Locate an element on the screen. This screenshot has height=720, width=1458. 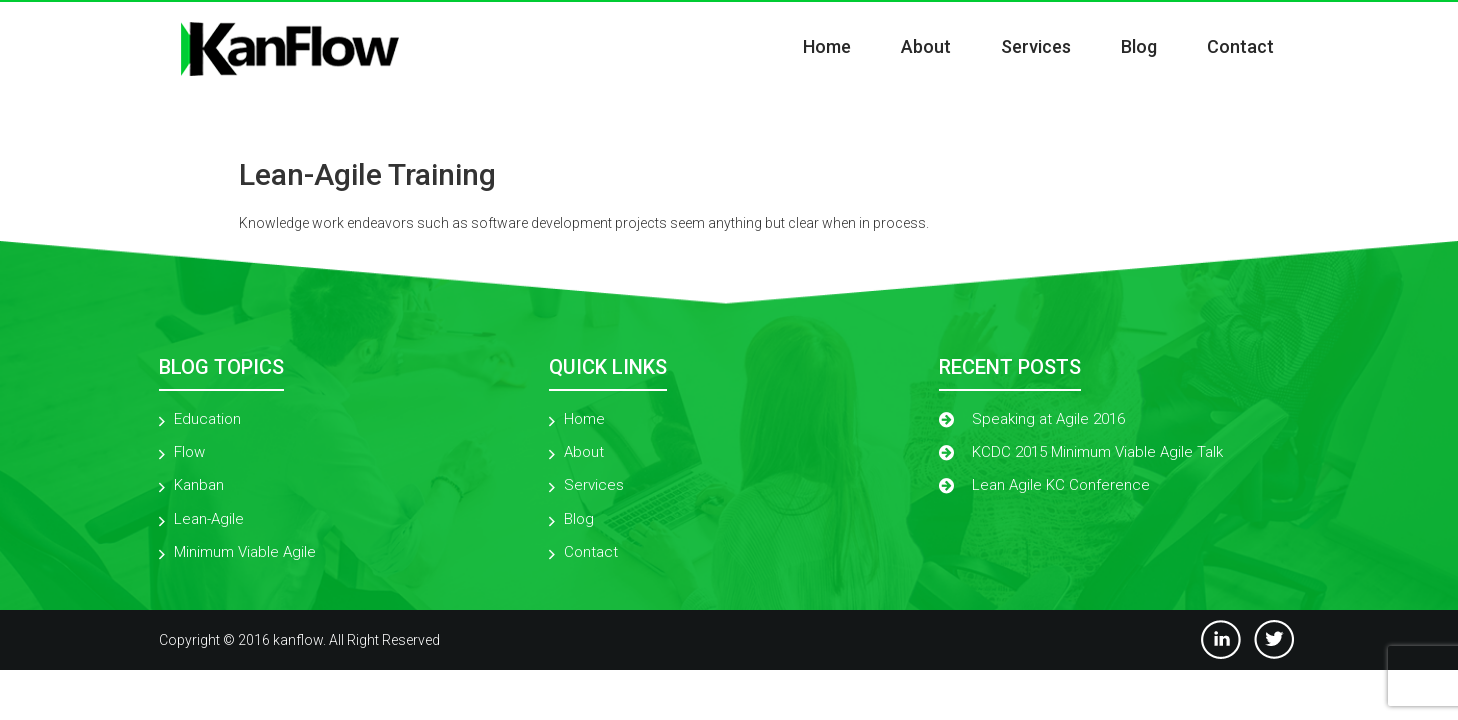
Lean-Agile is located at coordinates (209, 519).